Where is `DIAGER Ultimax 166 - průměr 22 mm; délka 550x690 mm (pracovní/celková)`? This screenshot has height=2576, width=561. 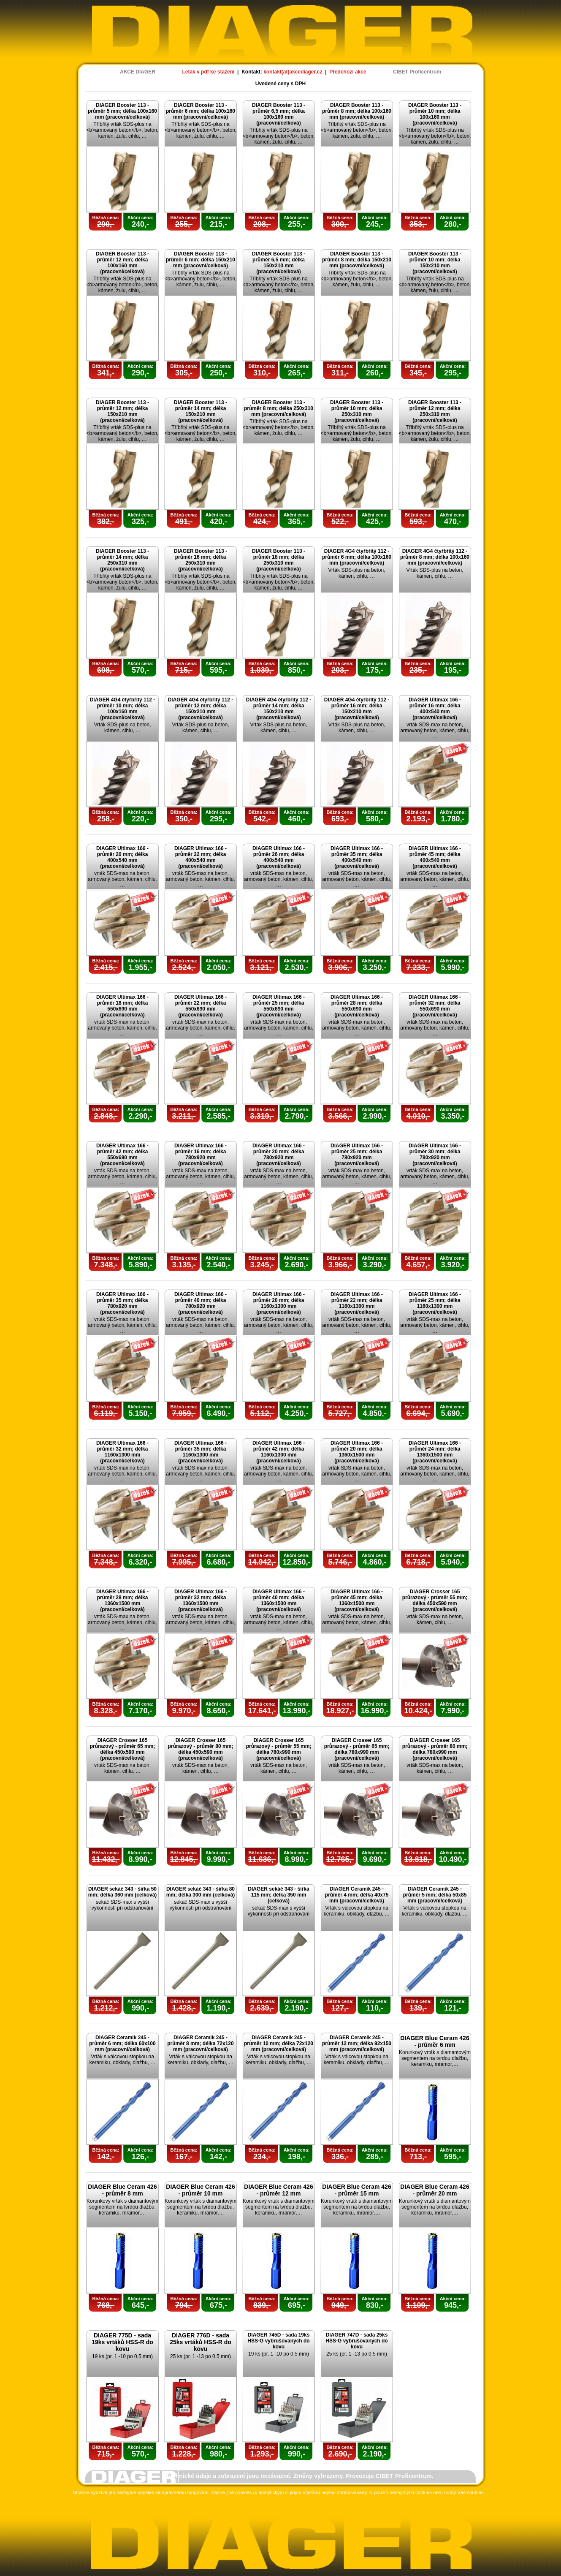 DIAGER Ultimax 166 - průměr 22 mm; délka 550x690 mm (pracovní/celková) is located at coordinates (200, 1006).